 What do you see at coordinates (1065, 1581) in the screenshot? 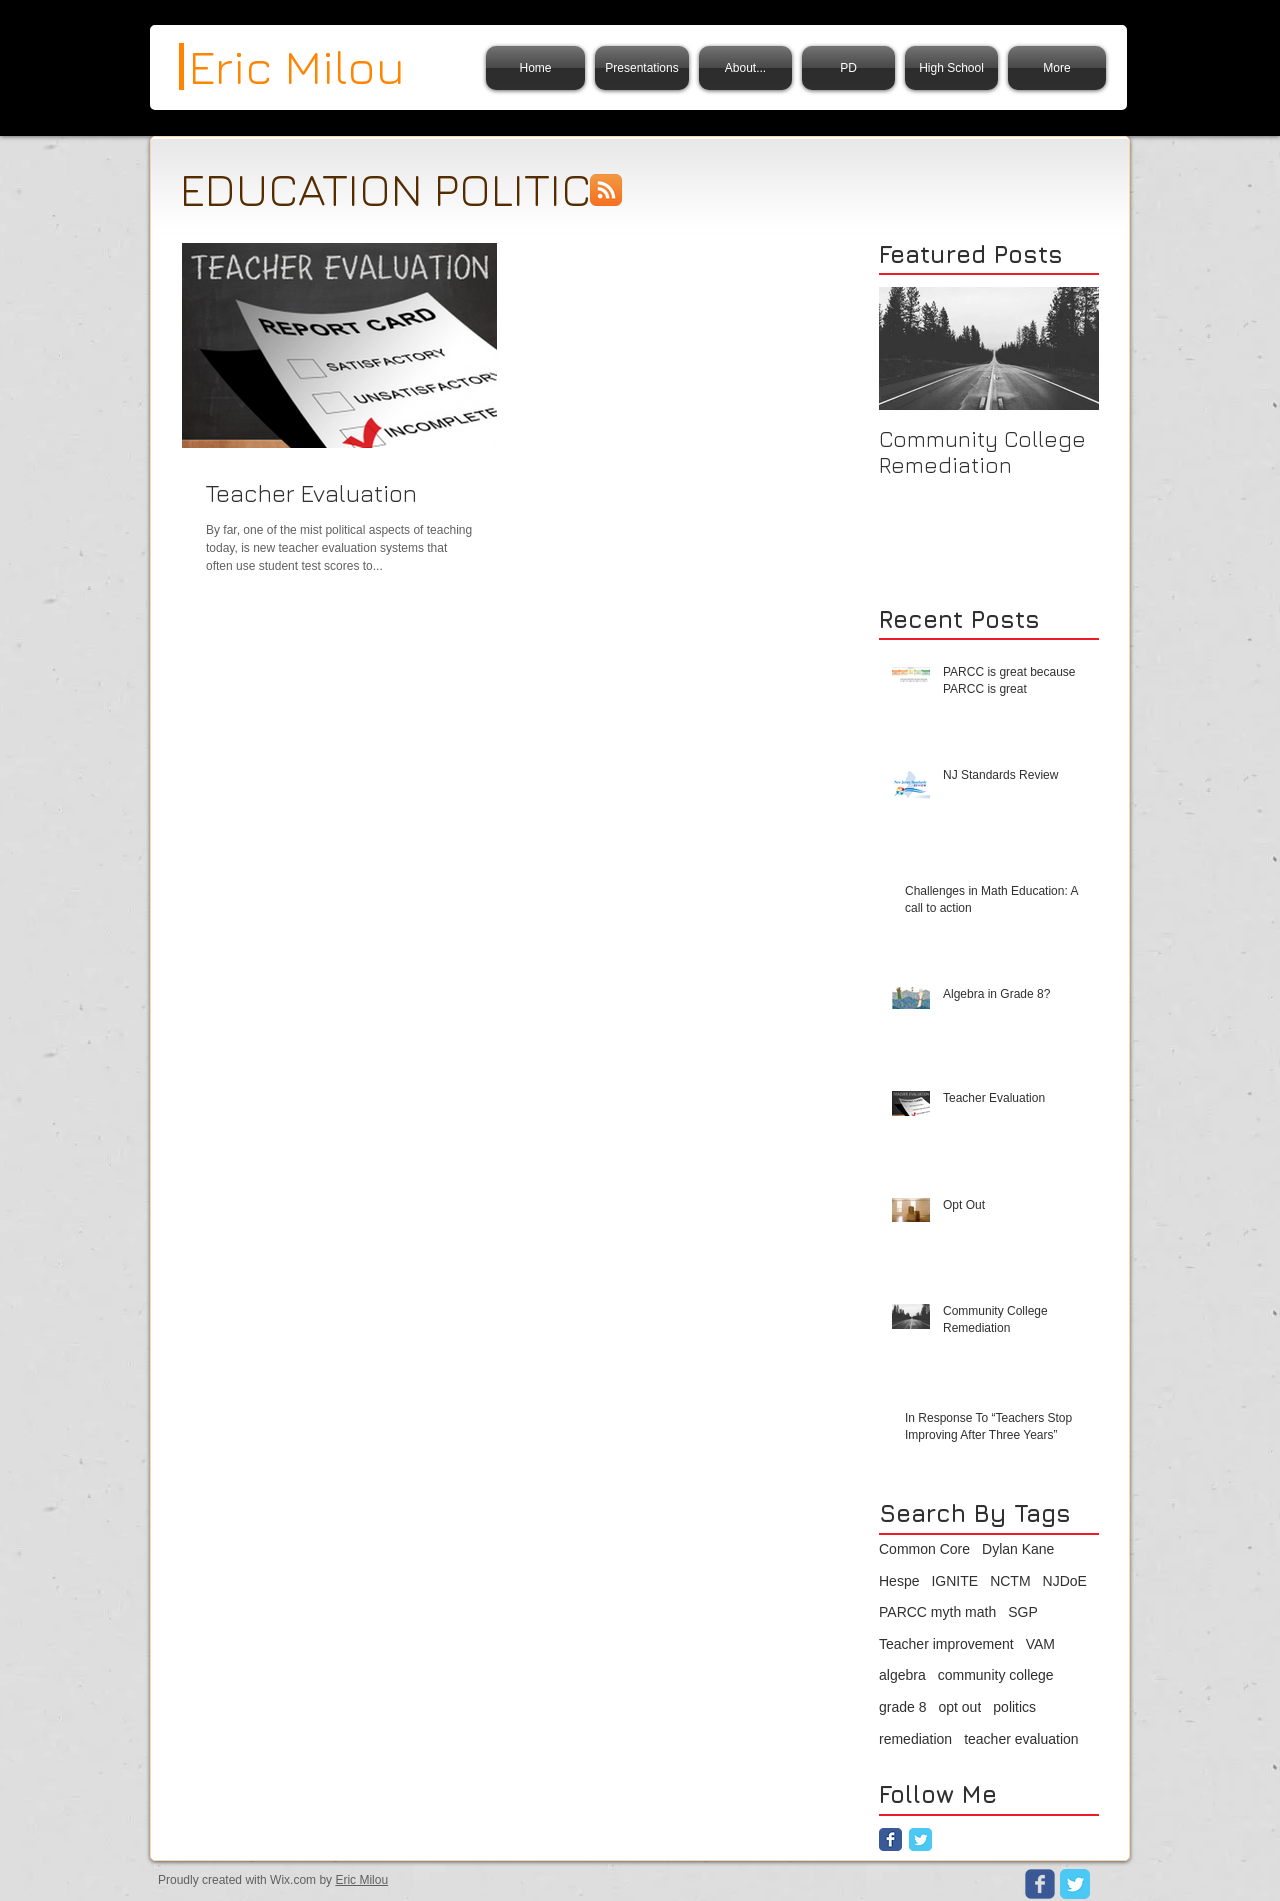
I see `NJDoE` at bounding box center [1065, 1581].